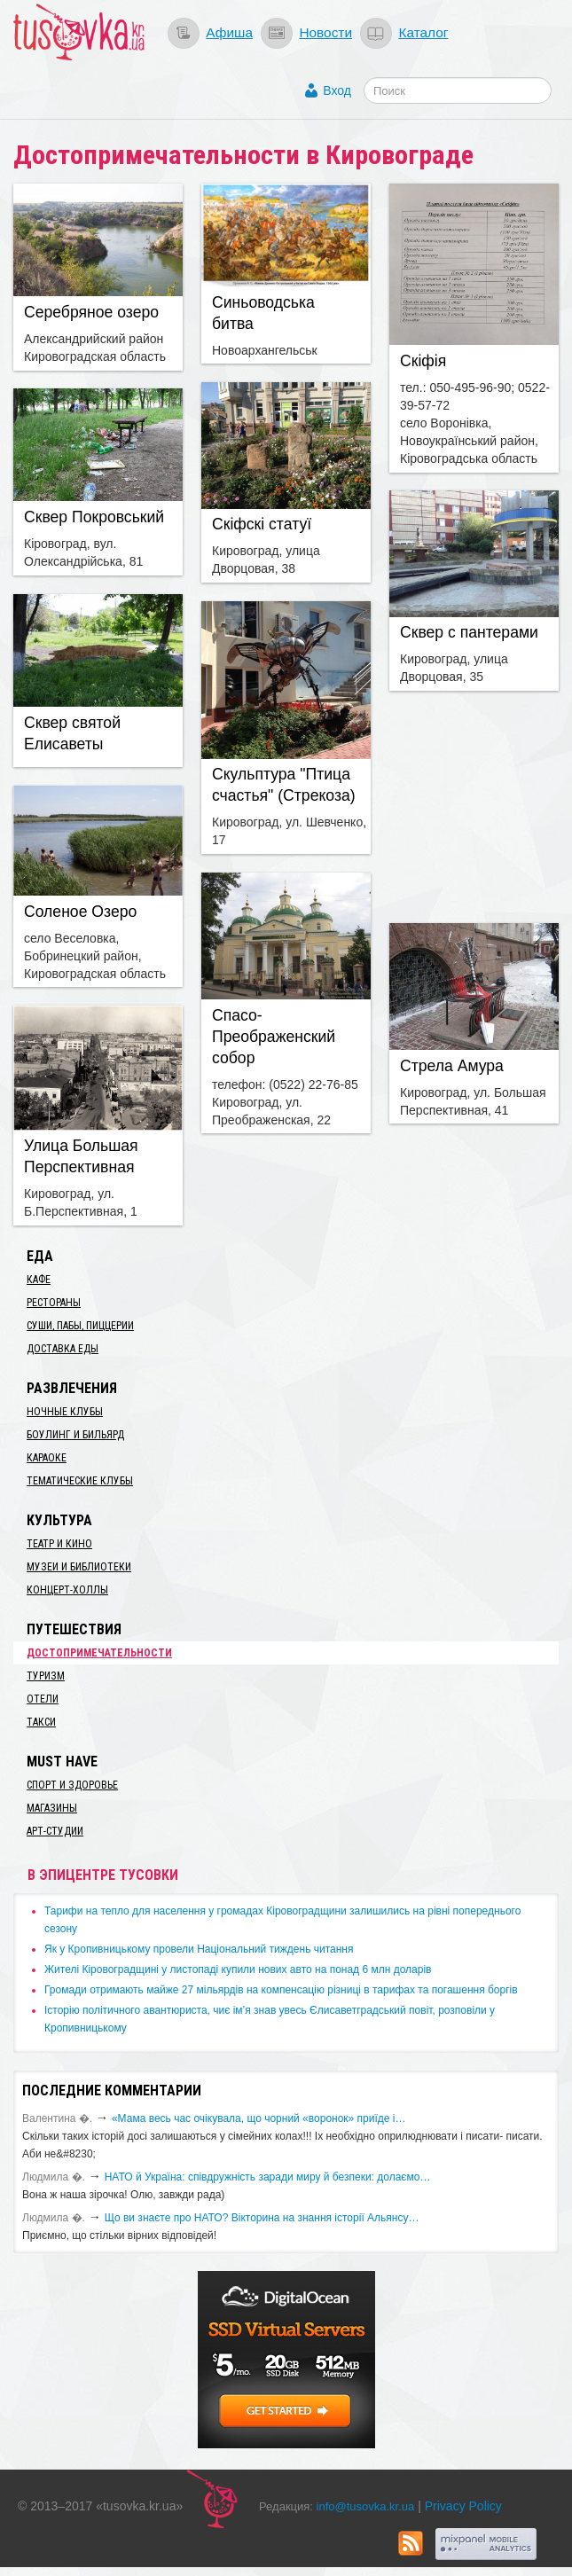 This screenshot has width=572, height=2576. I want to click on Спорт и здоровье, so click(72, 1785).